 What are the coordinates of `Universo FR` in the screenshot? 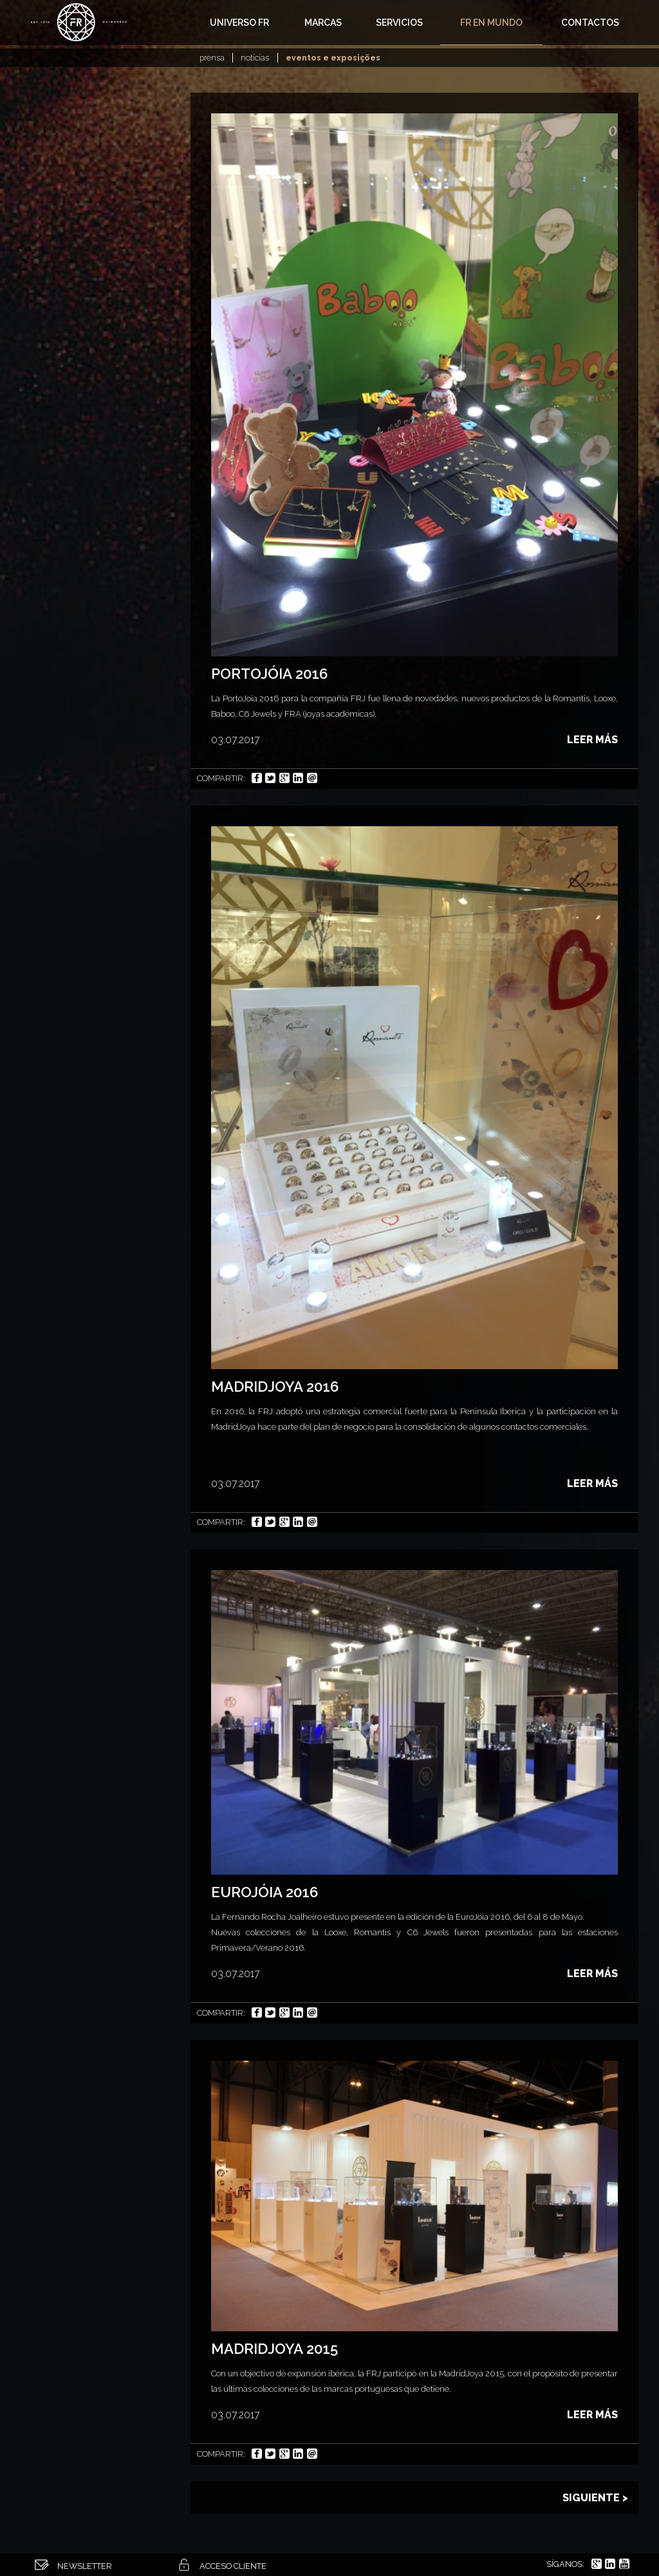 It's located at (239, 22).